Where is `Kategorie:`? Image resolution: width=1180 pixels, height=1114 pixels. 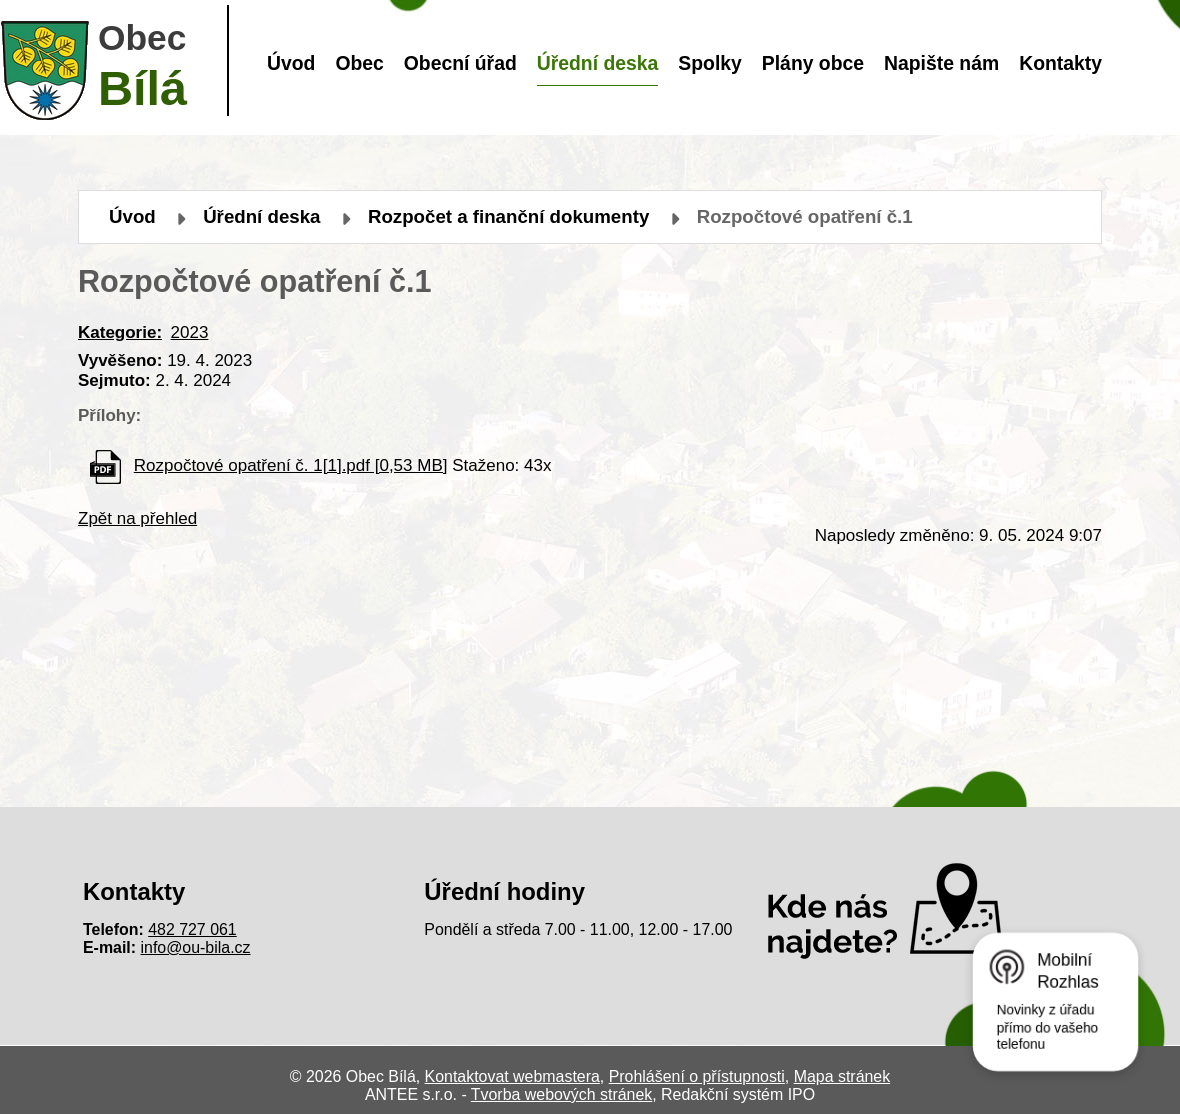 Kategorie: is located at coordinates (120, 332).